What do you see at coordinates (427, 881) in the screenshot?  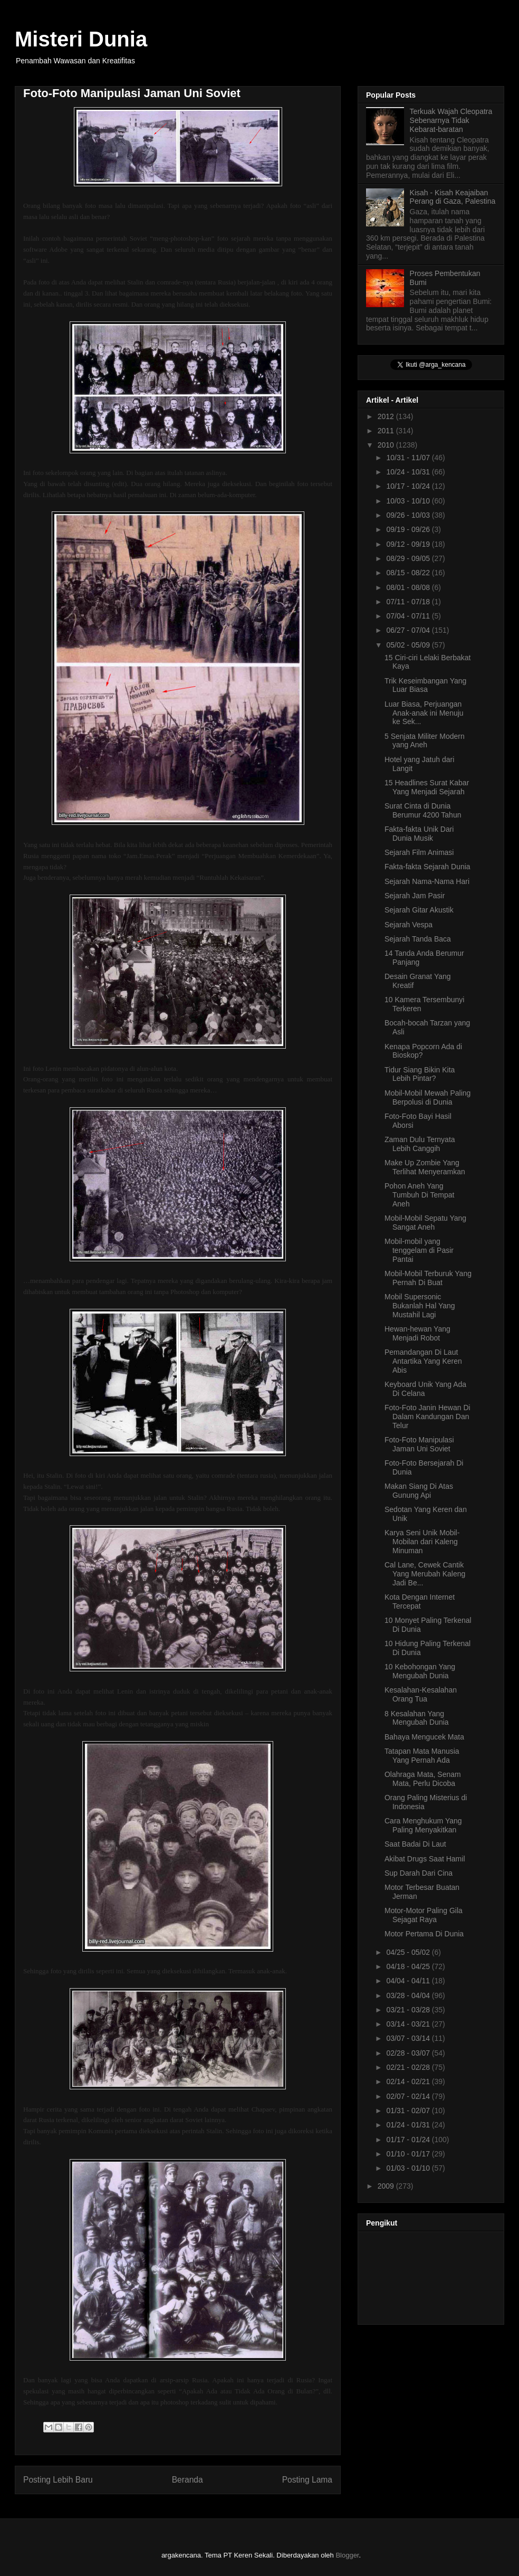 I see `Sejarah Nama-Nama Hari` at bounding box center [427, 881].